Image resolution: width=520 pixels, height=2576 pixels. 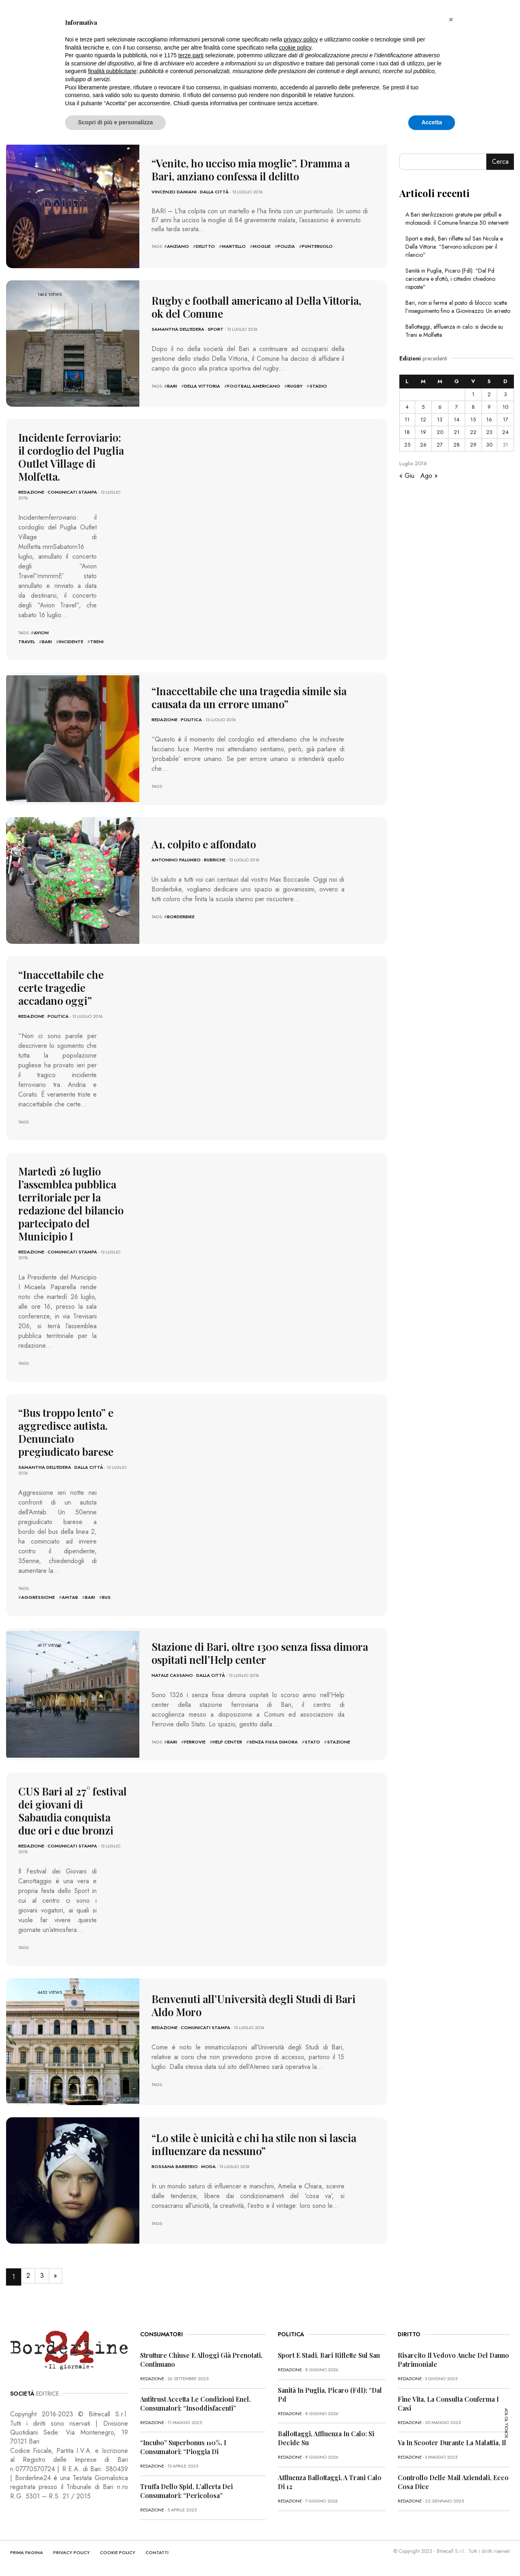 I want to click on 26 [Articoli pubblicati in 26 July 2016], so click(x=423, y=445).